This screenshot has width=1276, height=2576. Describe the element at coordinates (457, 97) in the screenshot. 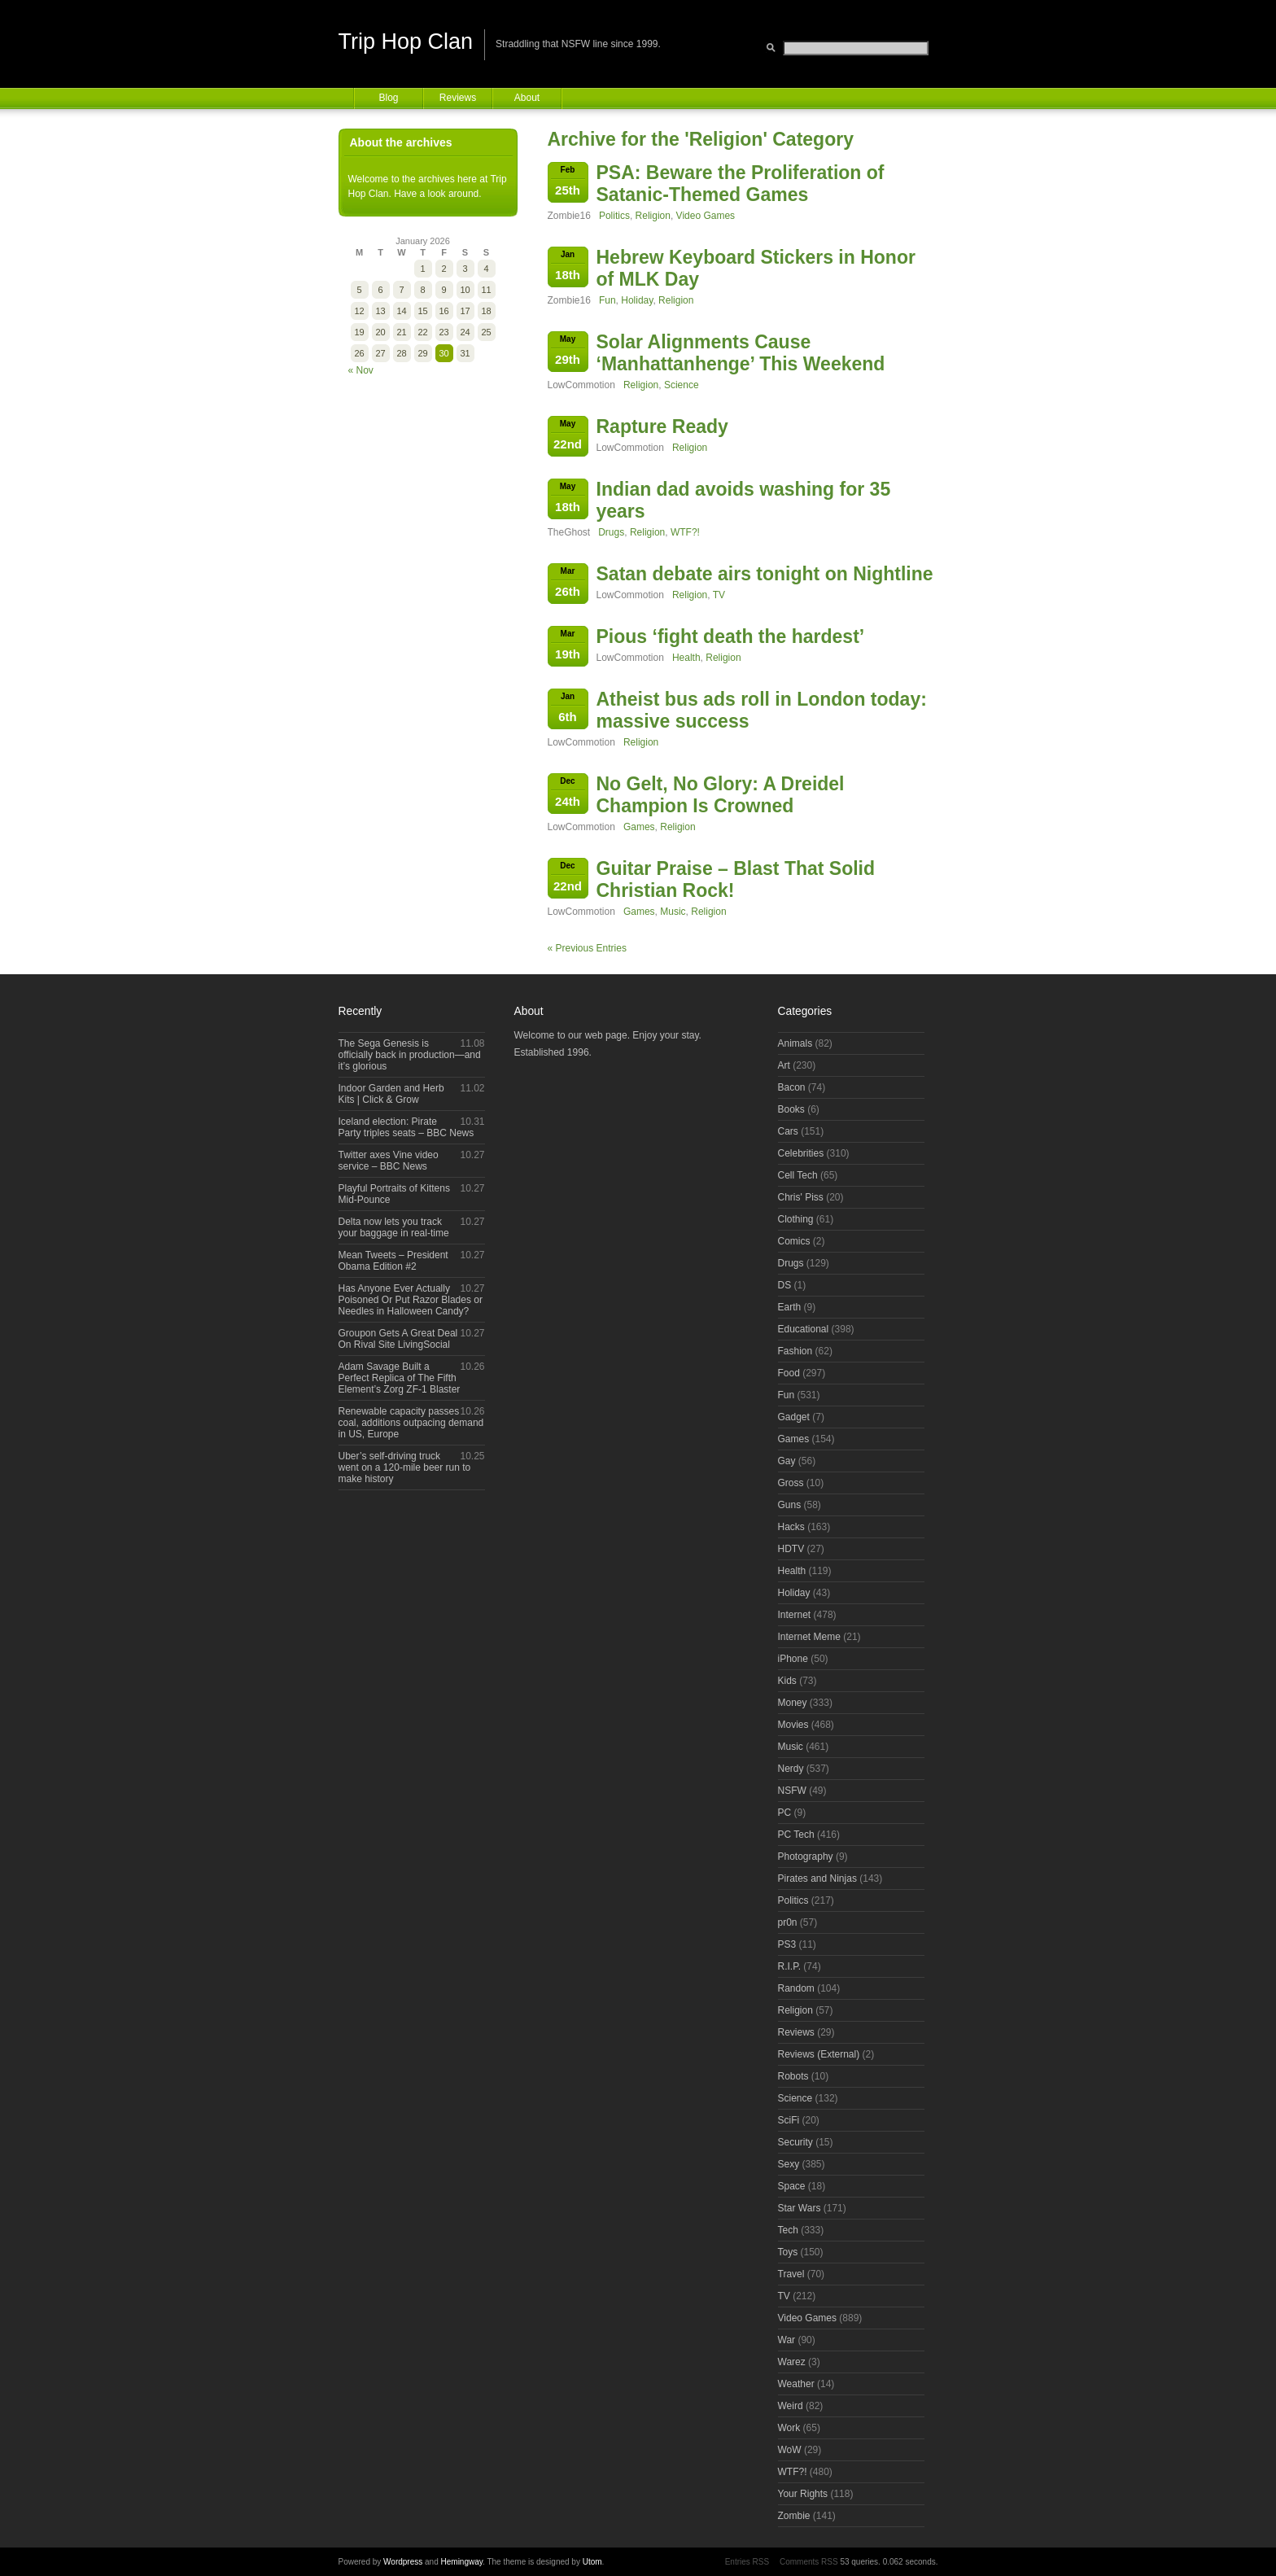

I see `Reviews` at that location.